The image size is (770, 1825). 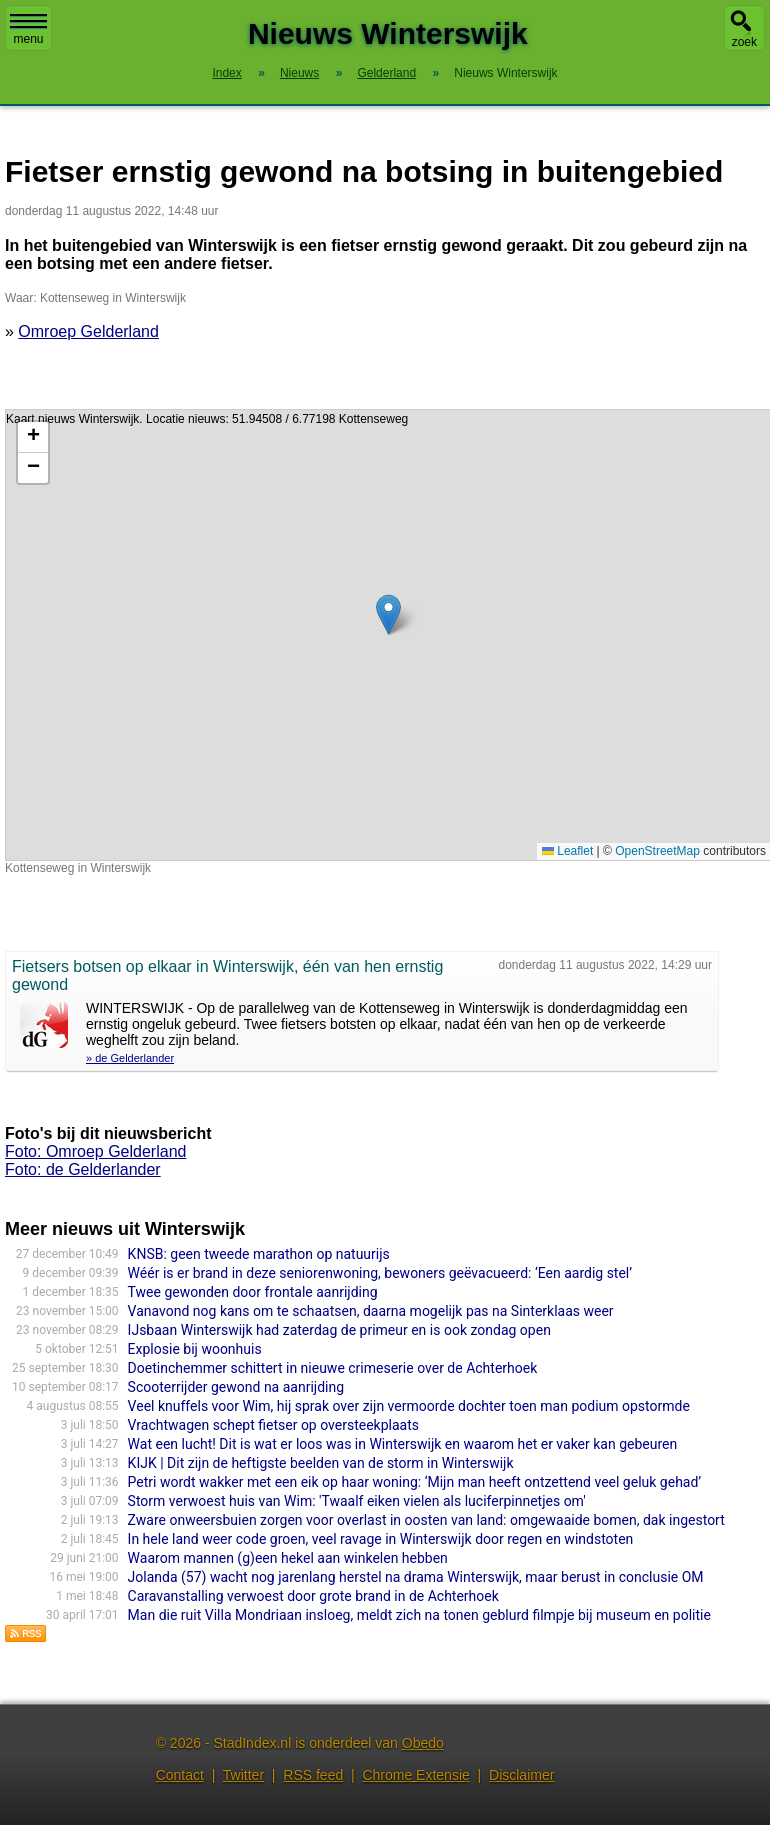 What do you see at coordinates (83, 1169) in the screenshot?
I see `Foto: de Gelderlander` at bounding box center [83, 1169].